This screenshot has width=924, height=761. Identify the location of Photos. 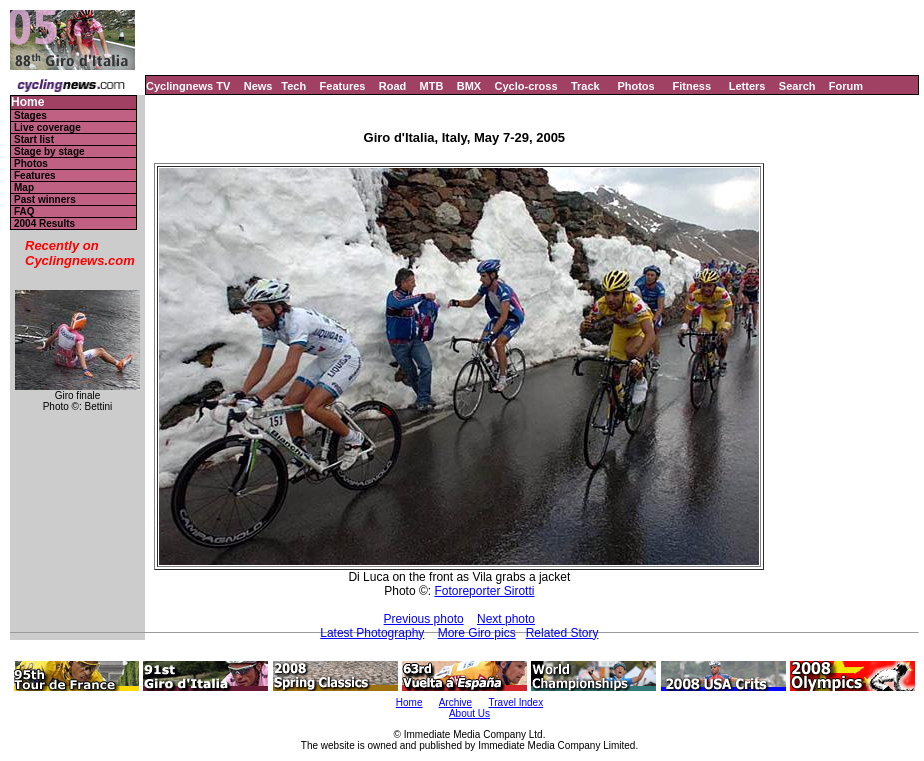
(635, 86).